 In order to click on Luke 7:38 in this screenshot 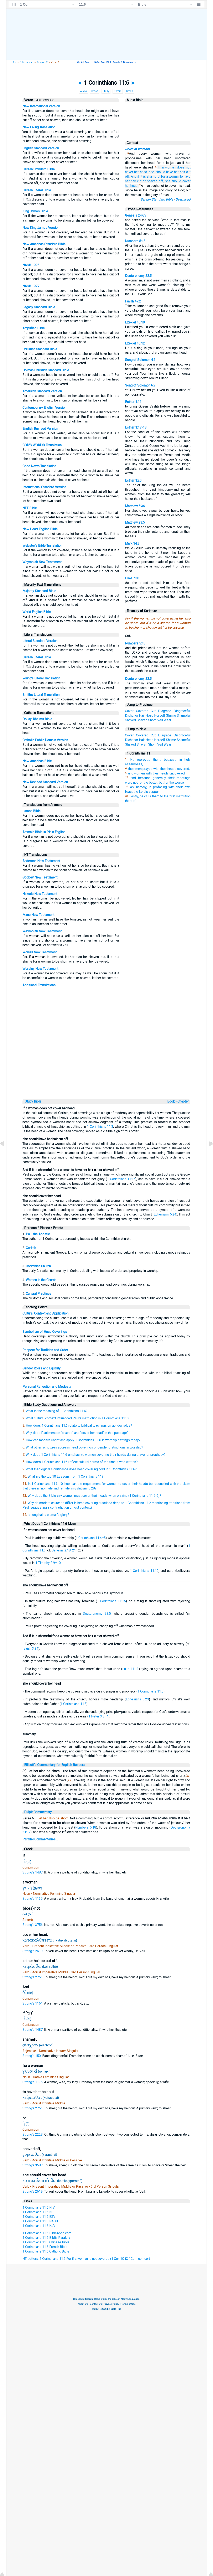, I will do `click(132, 578)`.